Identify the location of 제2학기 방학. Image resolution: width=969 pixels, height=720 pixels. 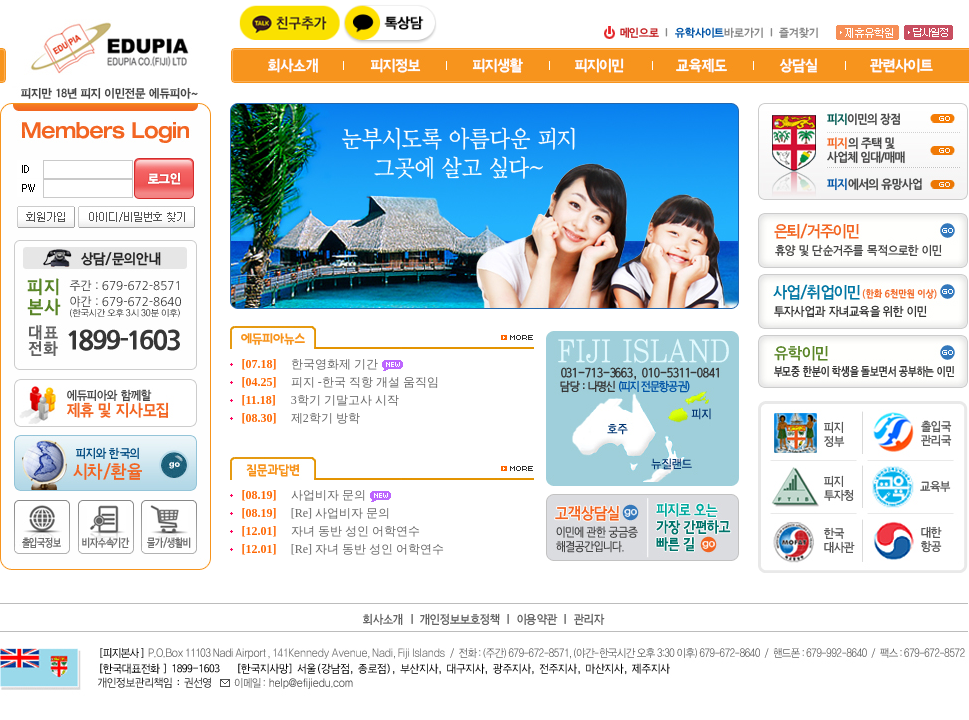
(325, 418).